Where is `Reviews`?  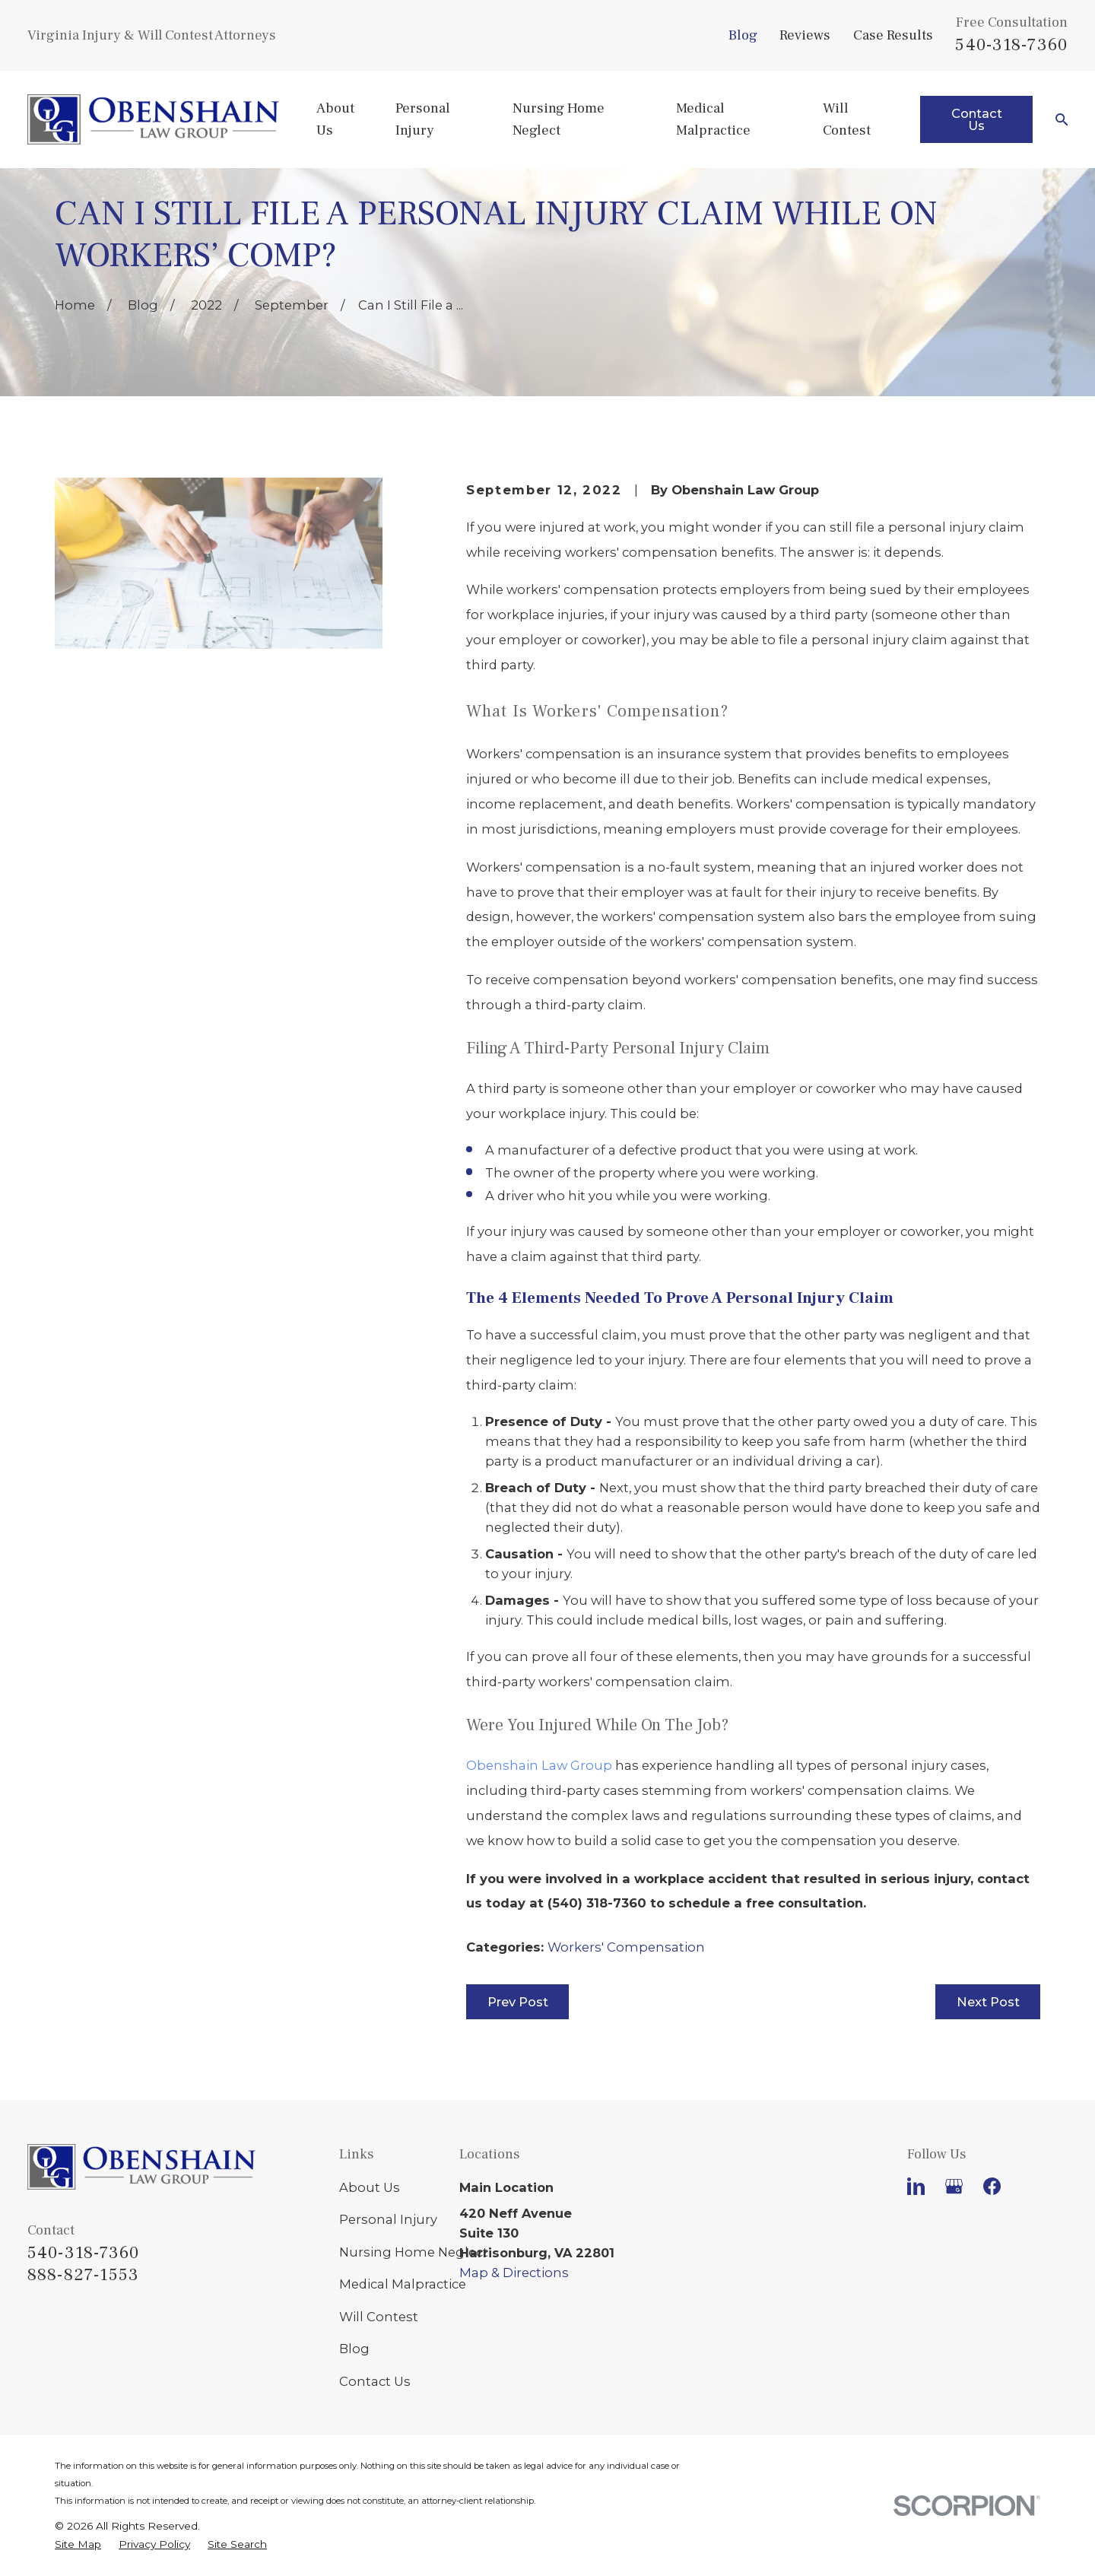
Reviews is located at coordinates (804, 35).